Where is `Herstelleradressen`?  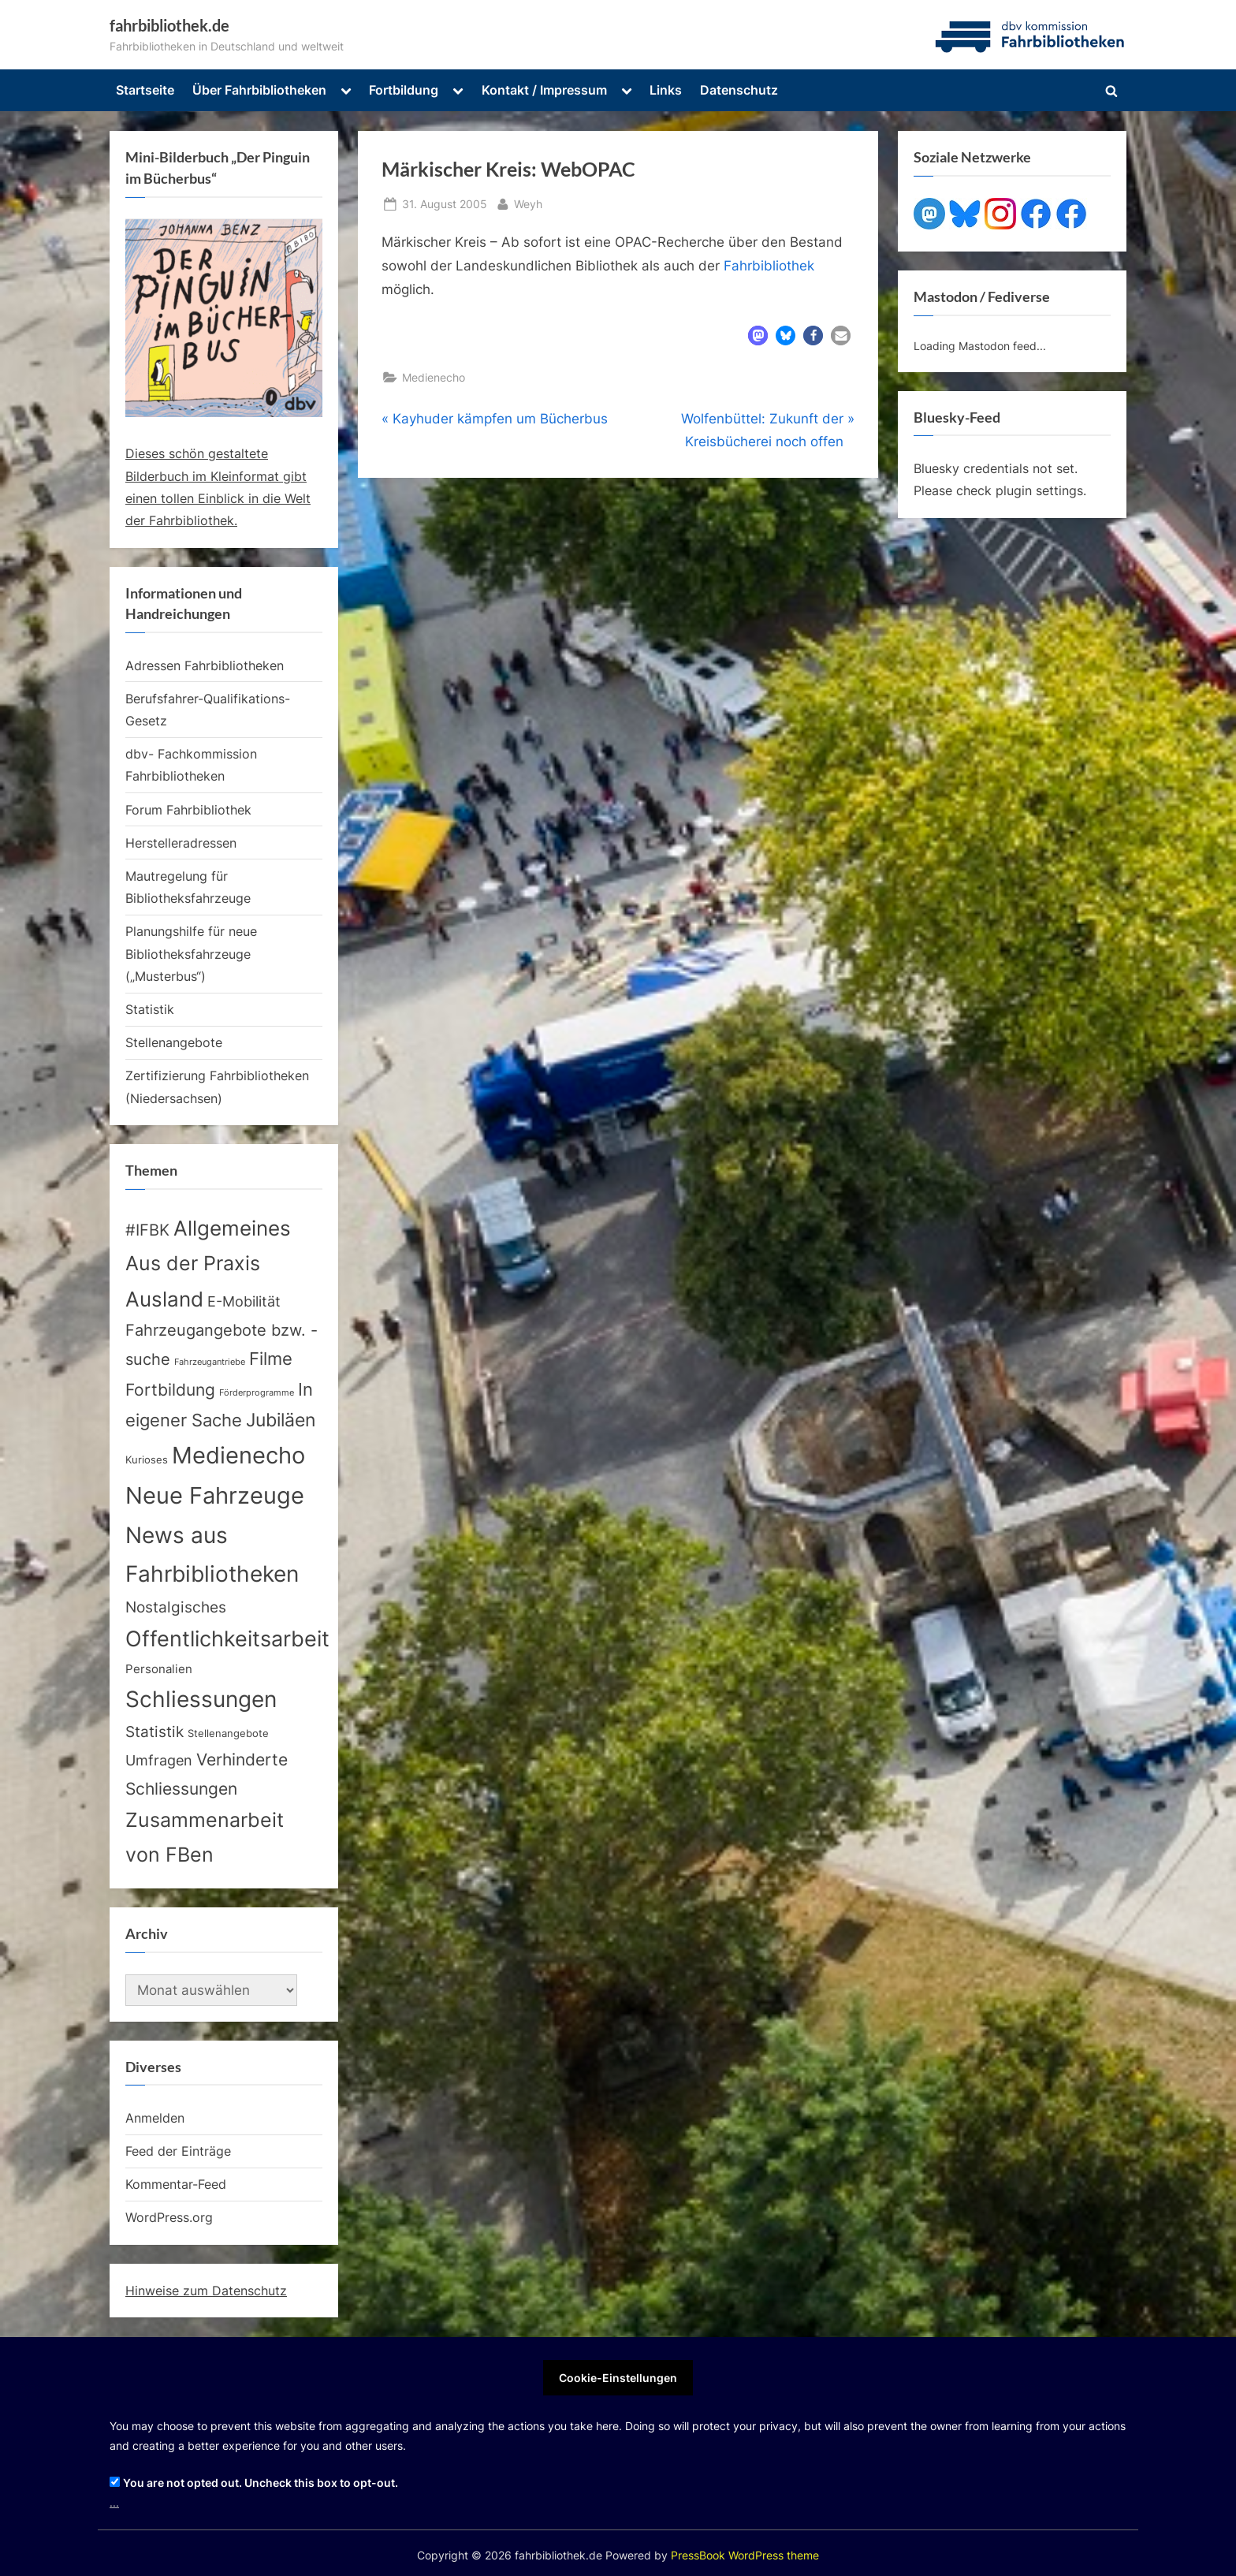
Herstelleradressen is located at coordinates (180, 843).